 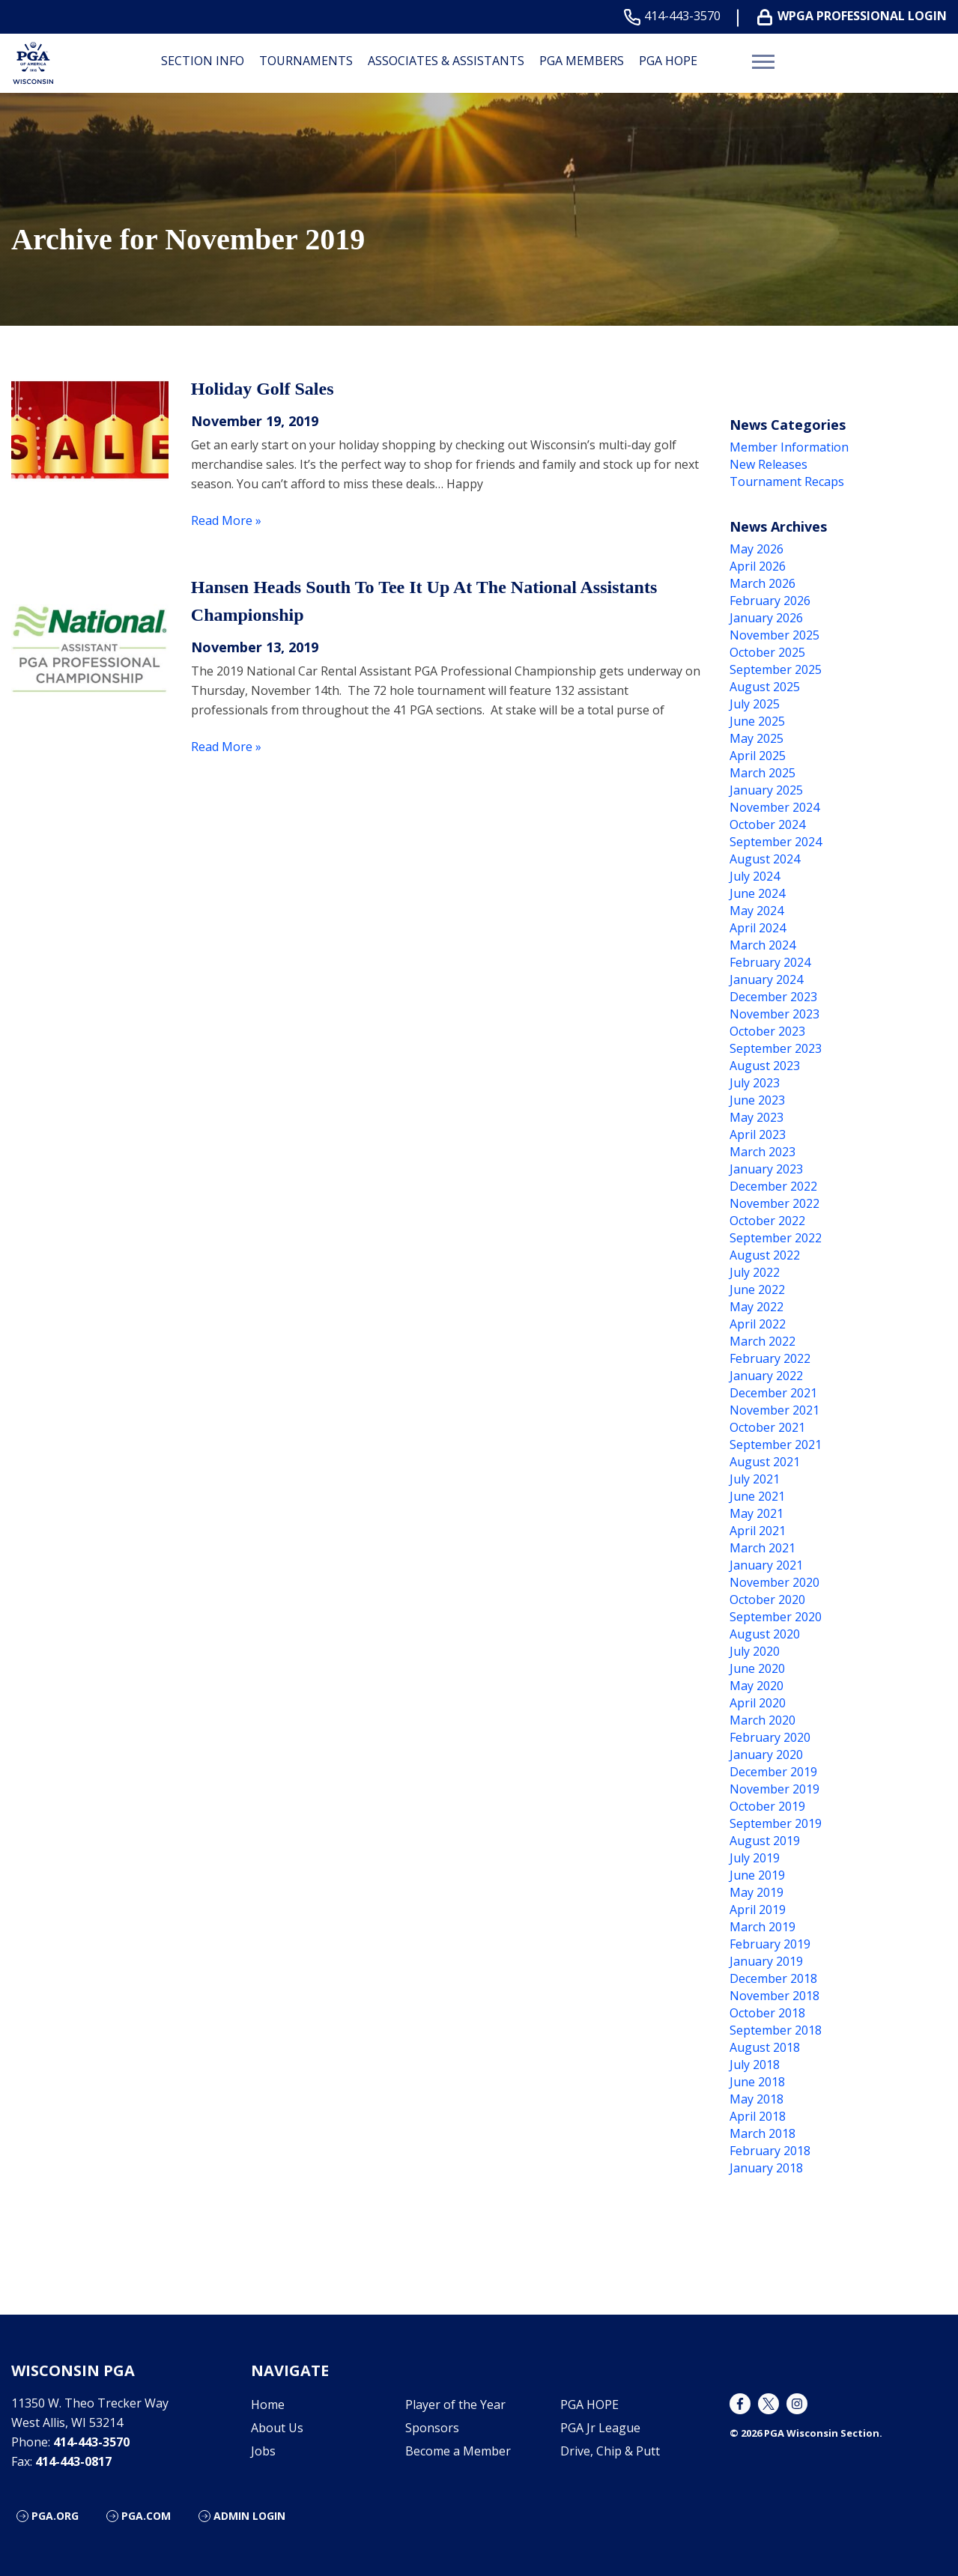 What do you see at coordinates (755, 704) in the screenshot?
I see `July 2025` at bounding box center [755, 704].